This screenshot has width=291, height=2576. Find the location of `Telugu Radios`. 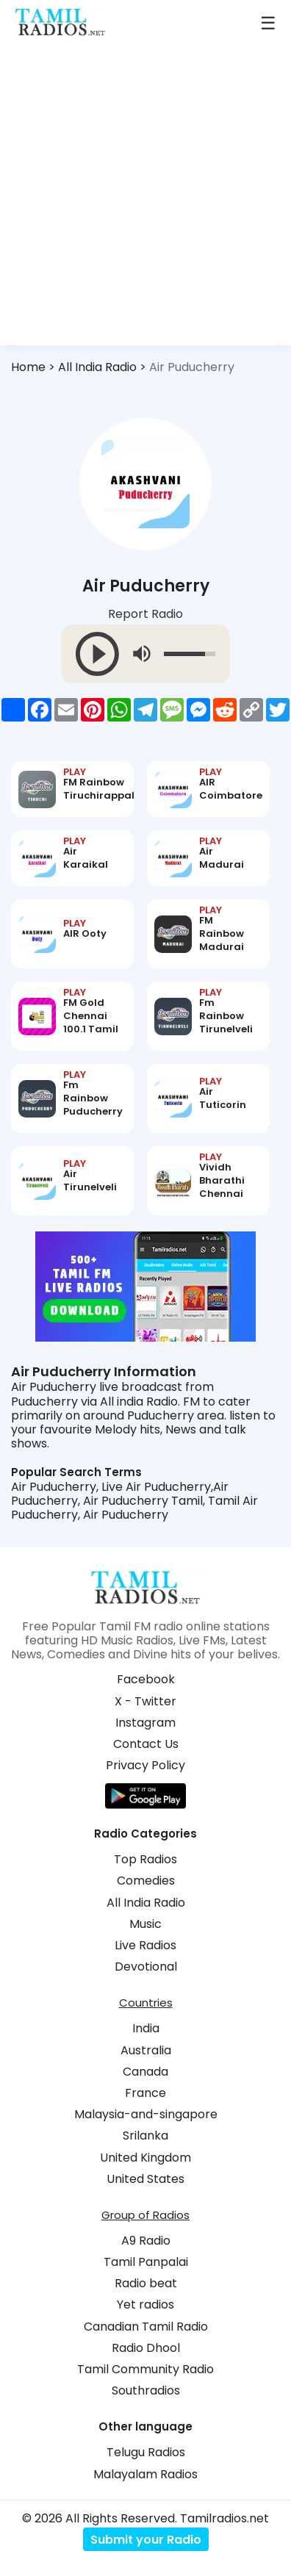

Telugu Radios is located at coordinates (146, 2452).